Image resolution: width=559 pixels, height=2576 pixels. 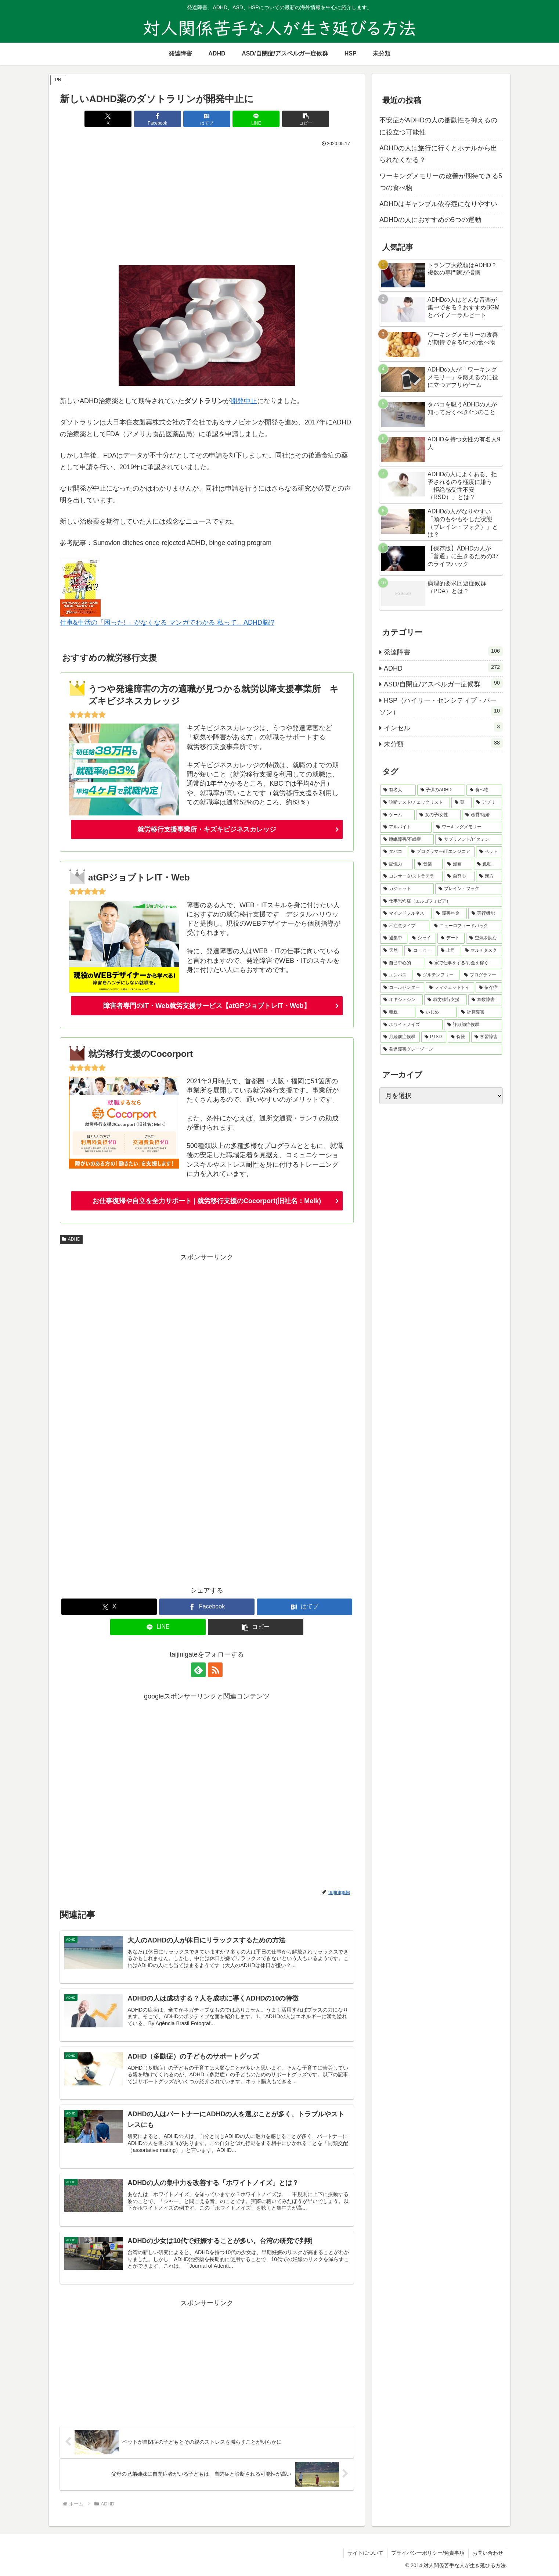 What do you see at coordinates (400, 1037) in the screenshot?
I see `[月経前症候群 (1個の項目)]` at bounding box center [400, 1037].